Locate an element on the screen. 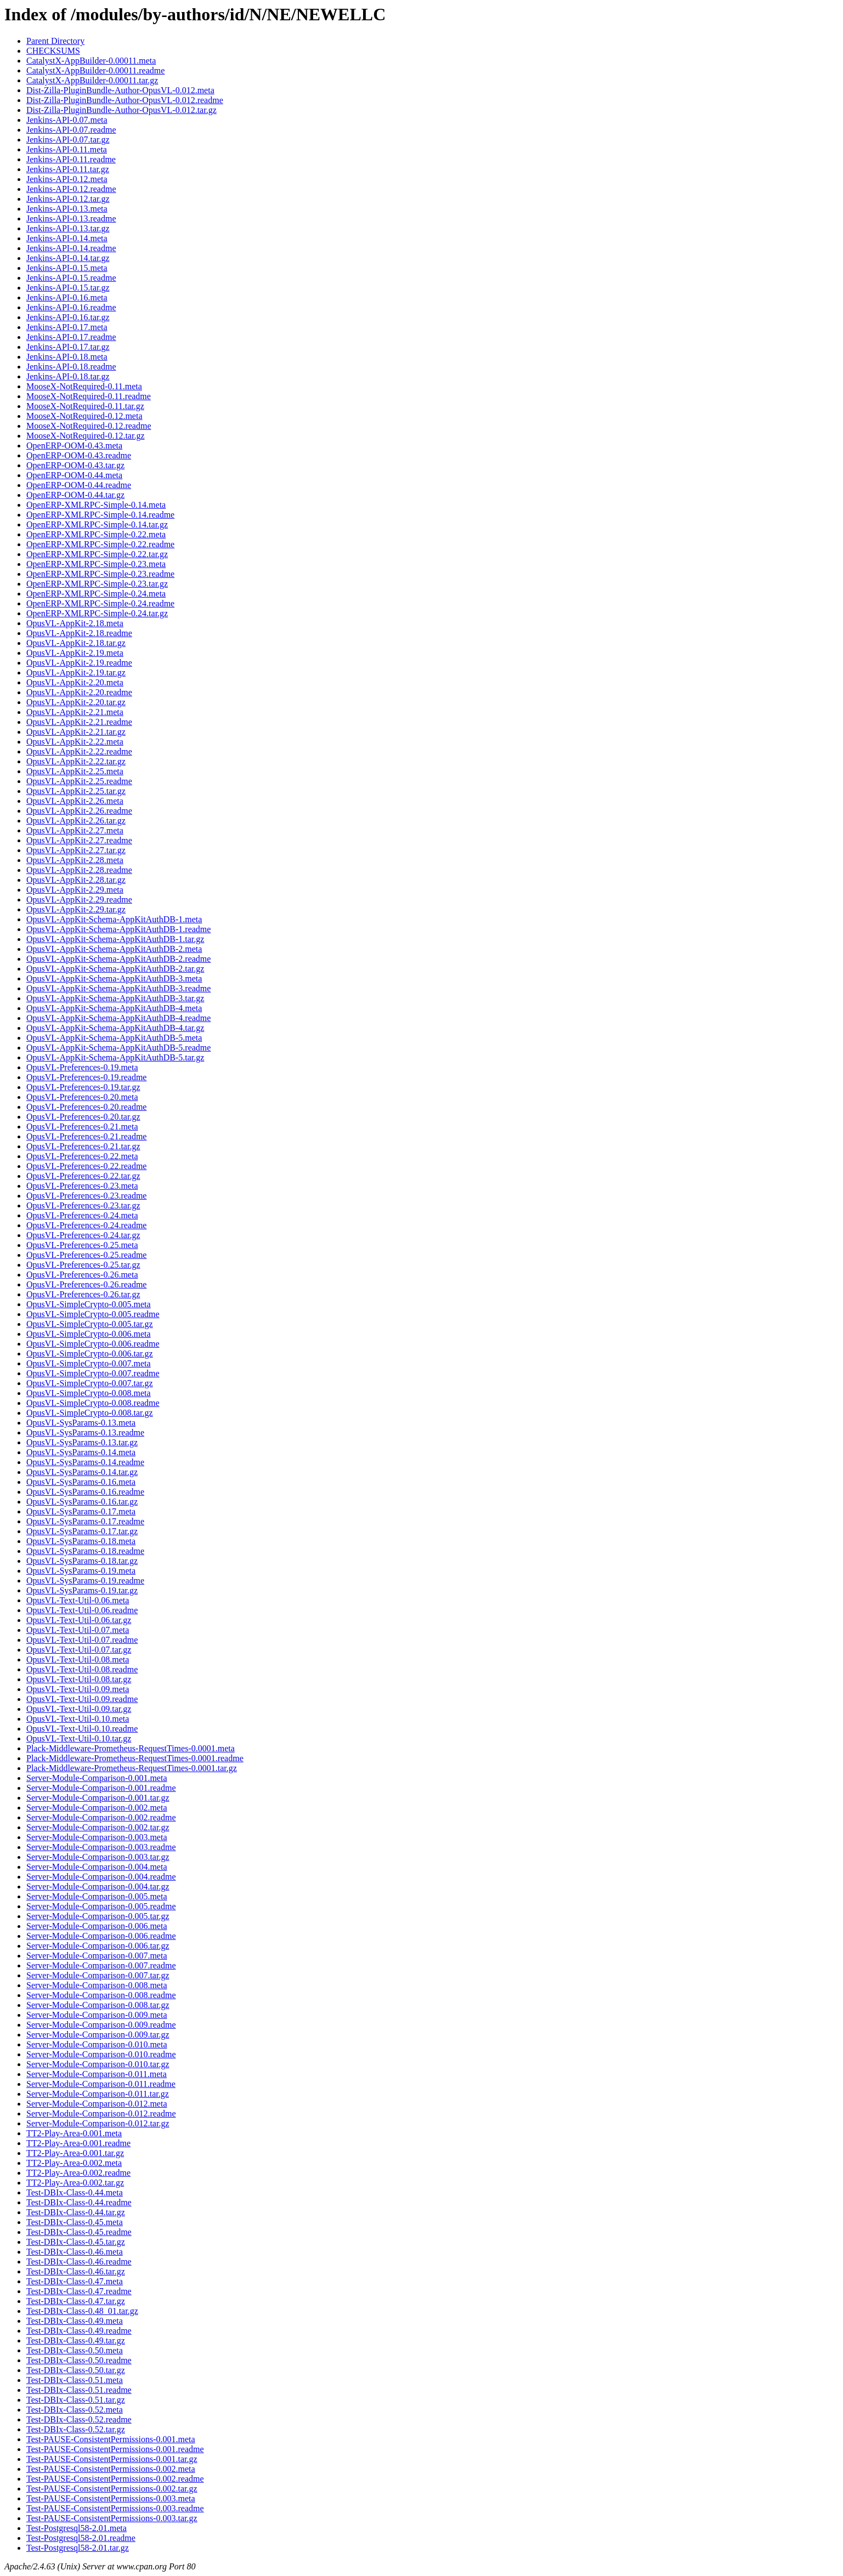  OpusVL-SimpleCrypto-0.007.readme is located at coordinates (93, 1373).